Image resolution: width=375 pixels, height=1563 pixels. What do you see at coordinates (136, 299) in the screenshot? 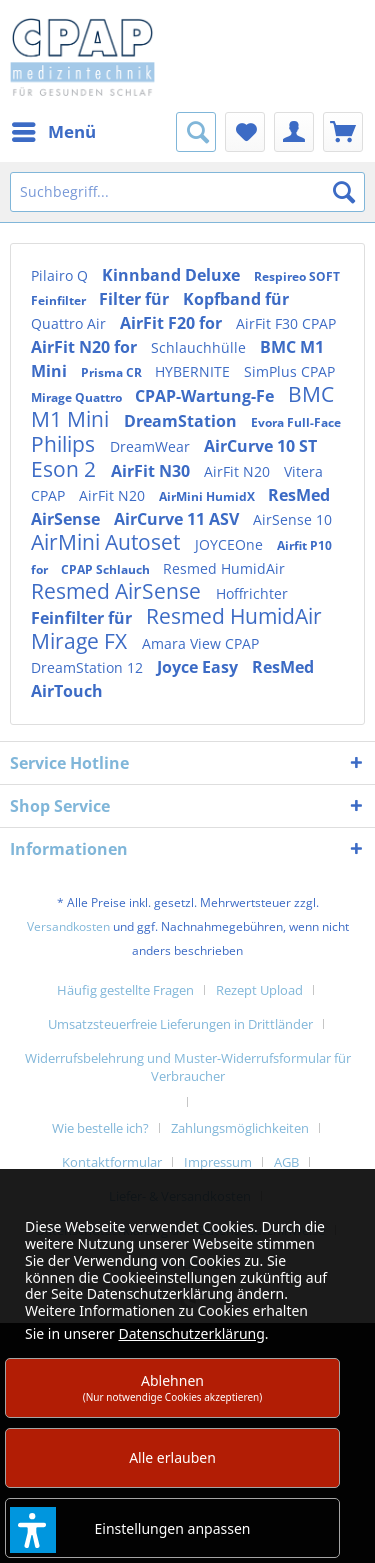
I see `Filter für` at bounding box center [136, 299].